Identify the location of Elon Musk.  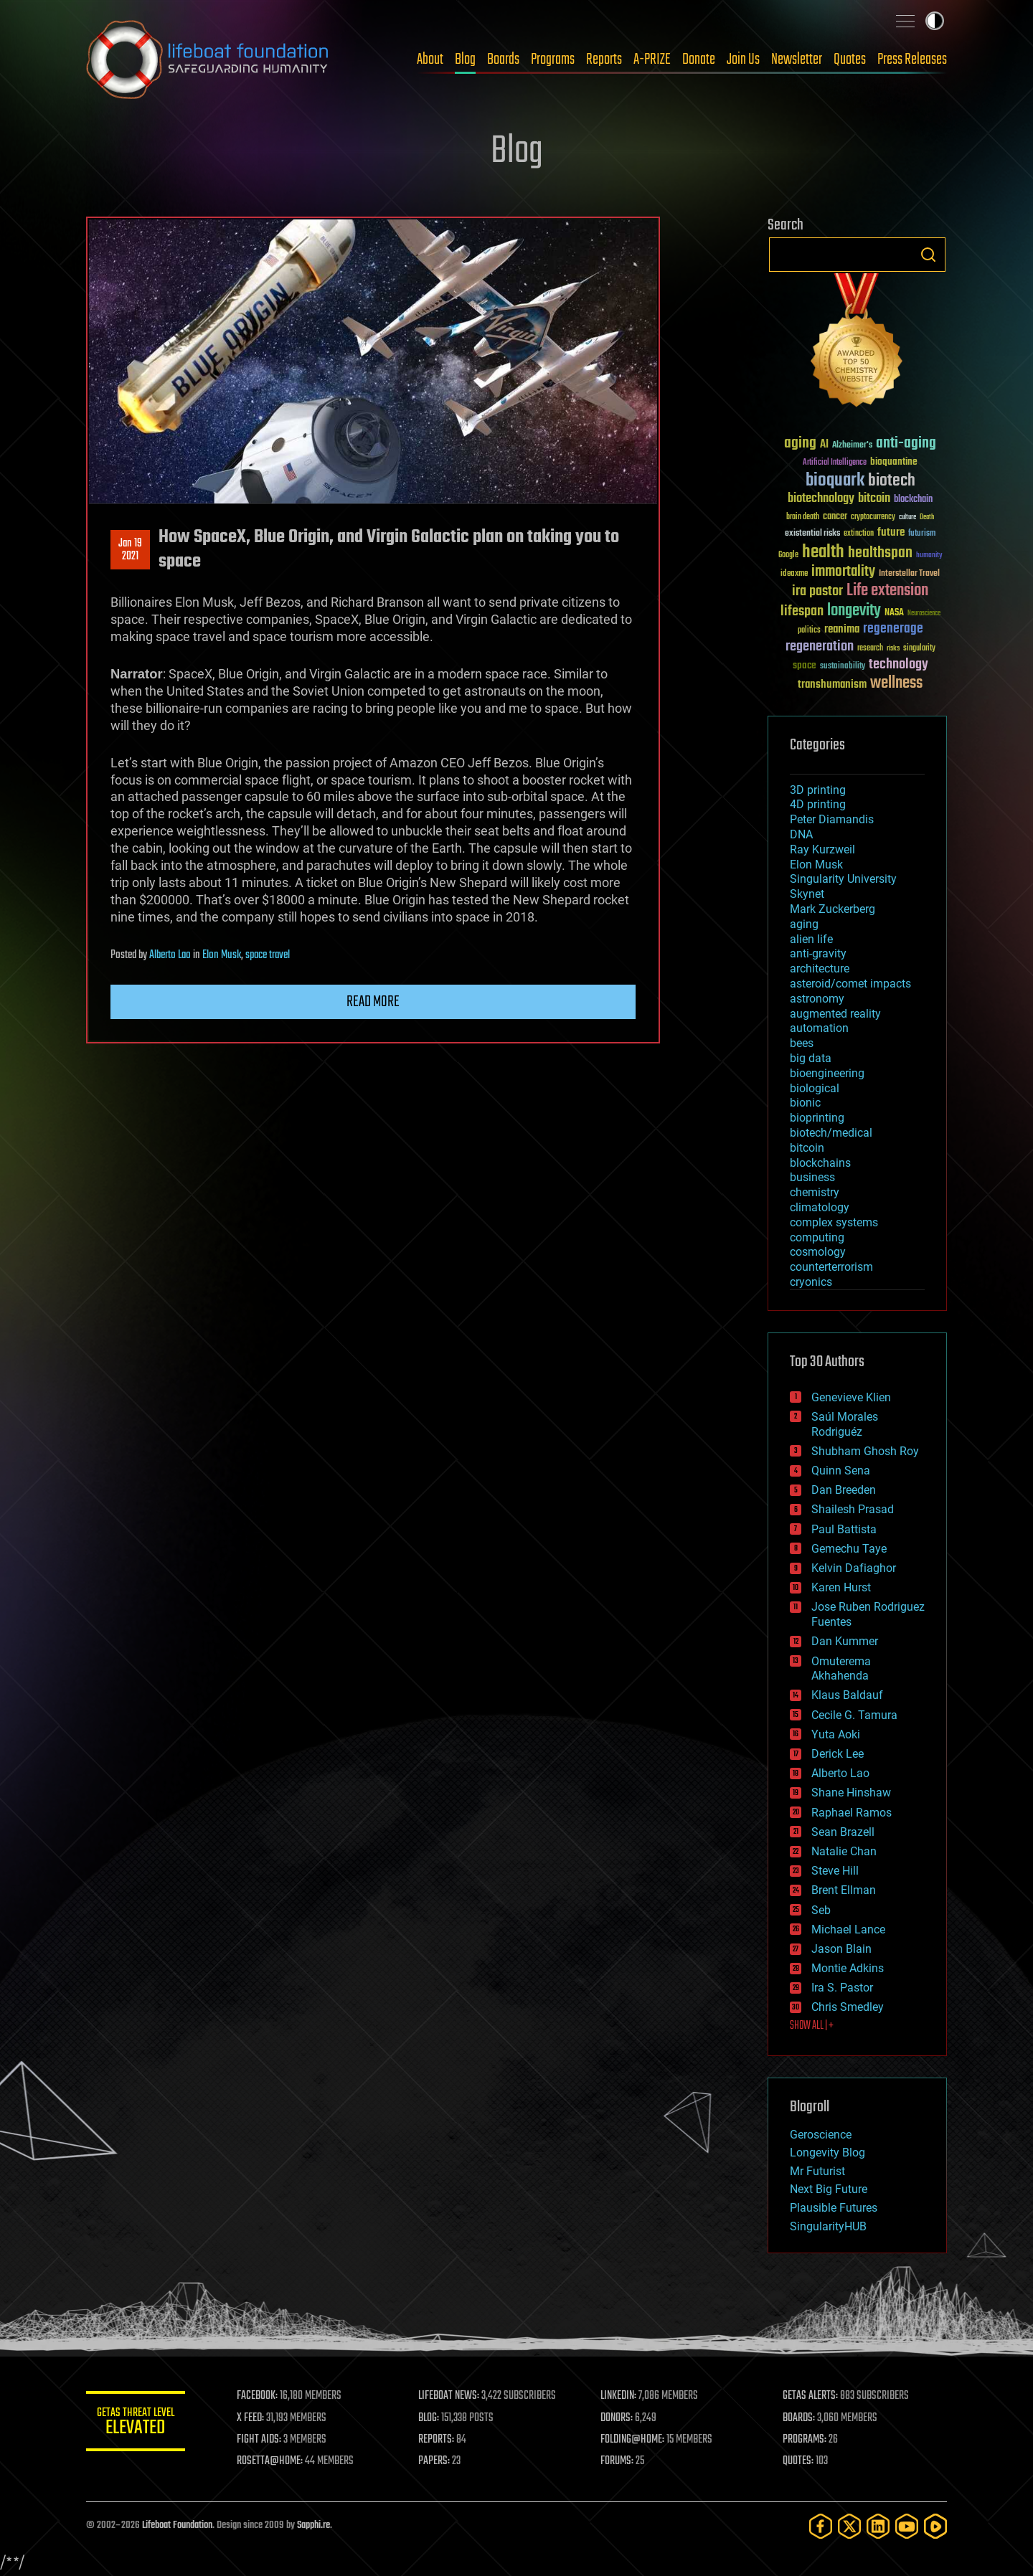
(221, 955).